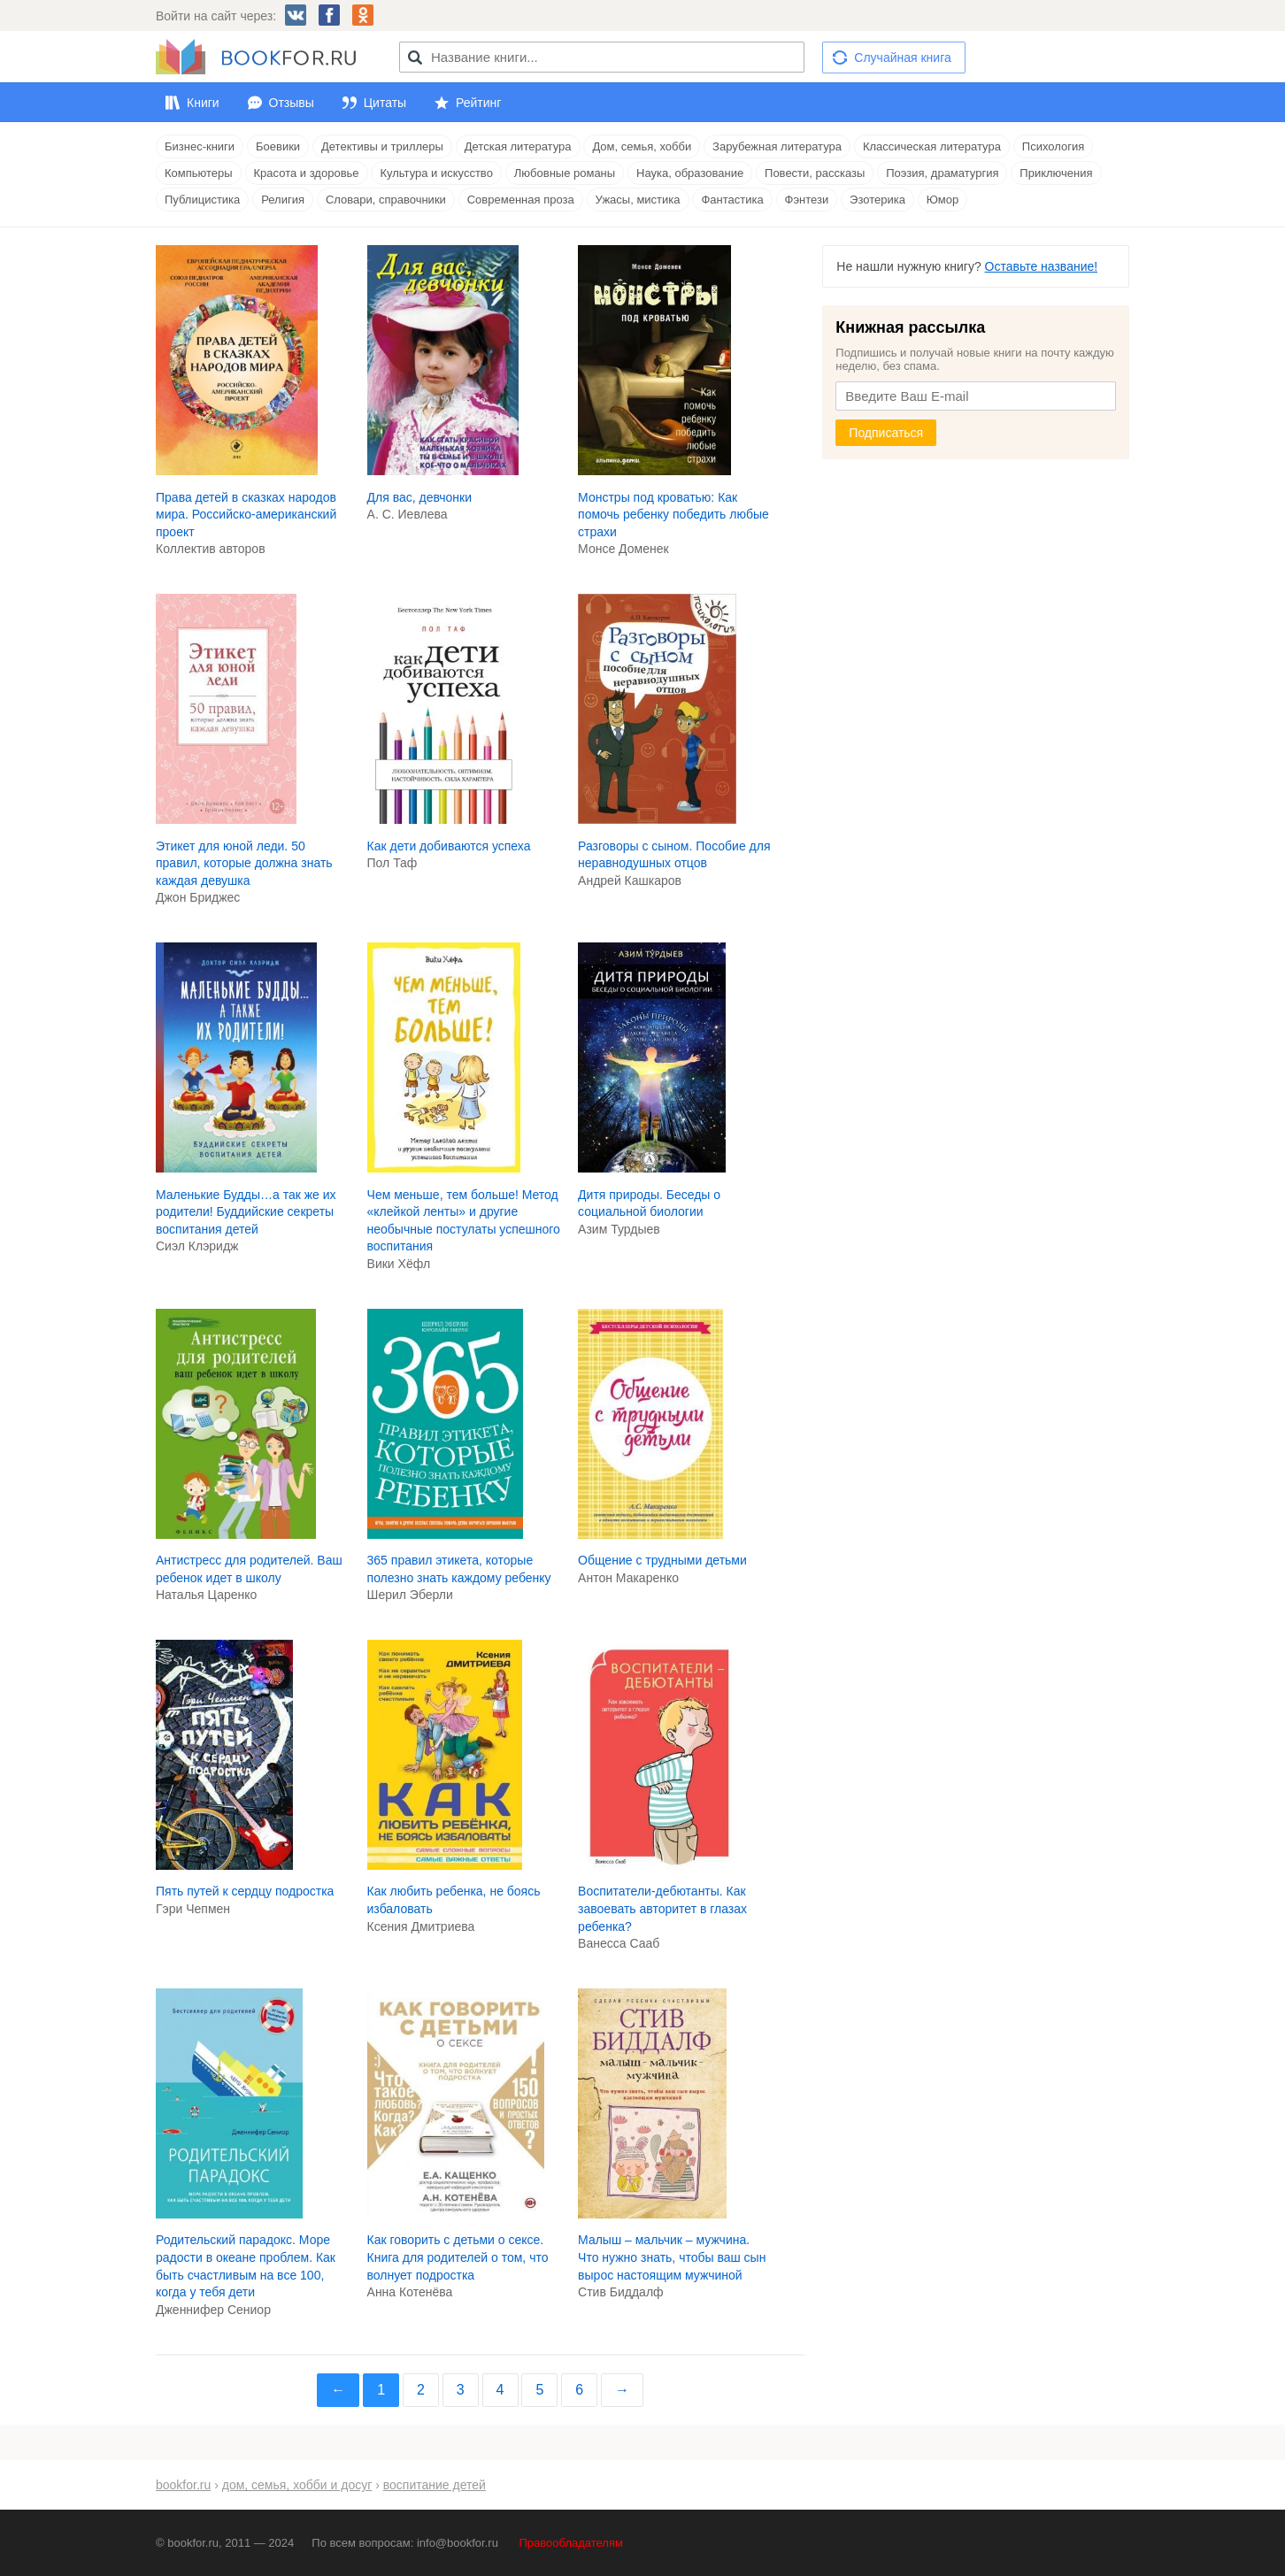 The image size is (1285, 2576). I want to click on Воспитатели-дебютанты. Как завоевать авторитет в глазах ребенка?, so click(662, 1908).